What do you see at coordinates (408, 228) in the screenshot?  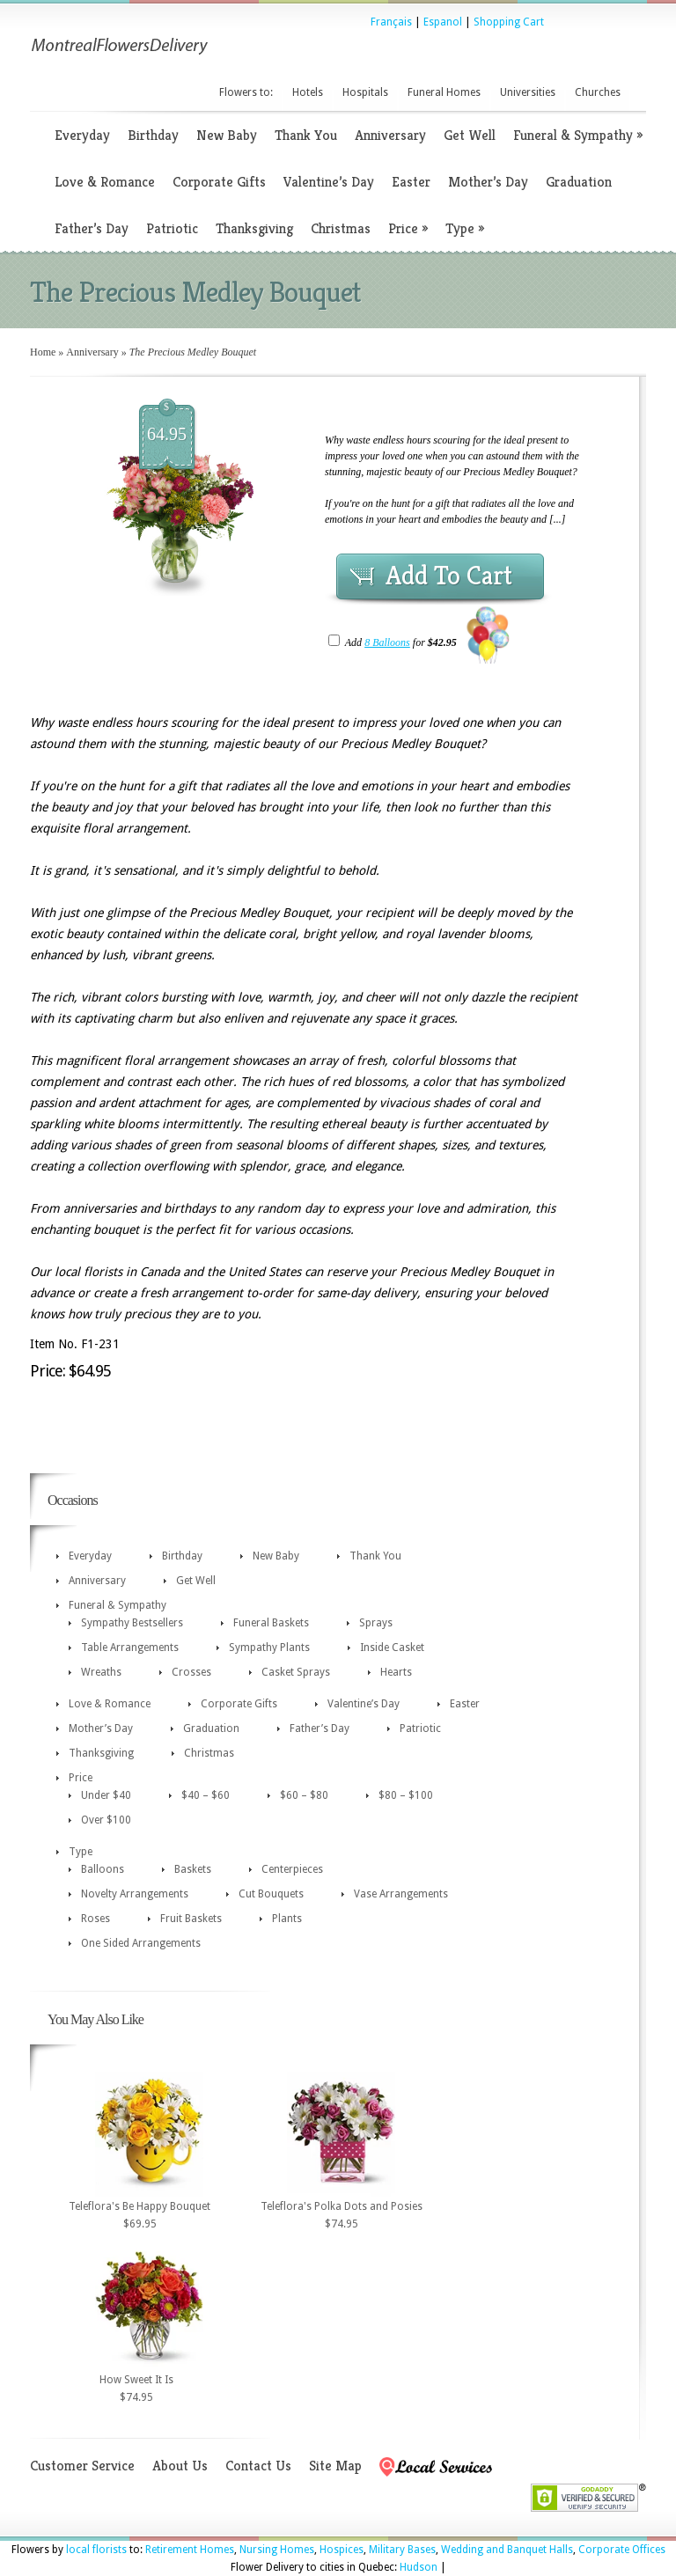 I see `Price` at bounding box center [408, 228].